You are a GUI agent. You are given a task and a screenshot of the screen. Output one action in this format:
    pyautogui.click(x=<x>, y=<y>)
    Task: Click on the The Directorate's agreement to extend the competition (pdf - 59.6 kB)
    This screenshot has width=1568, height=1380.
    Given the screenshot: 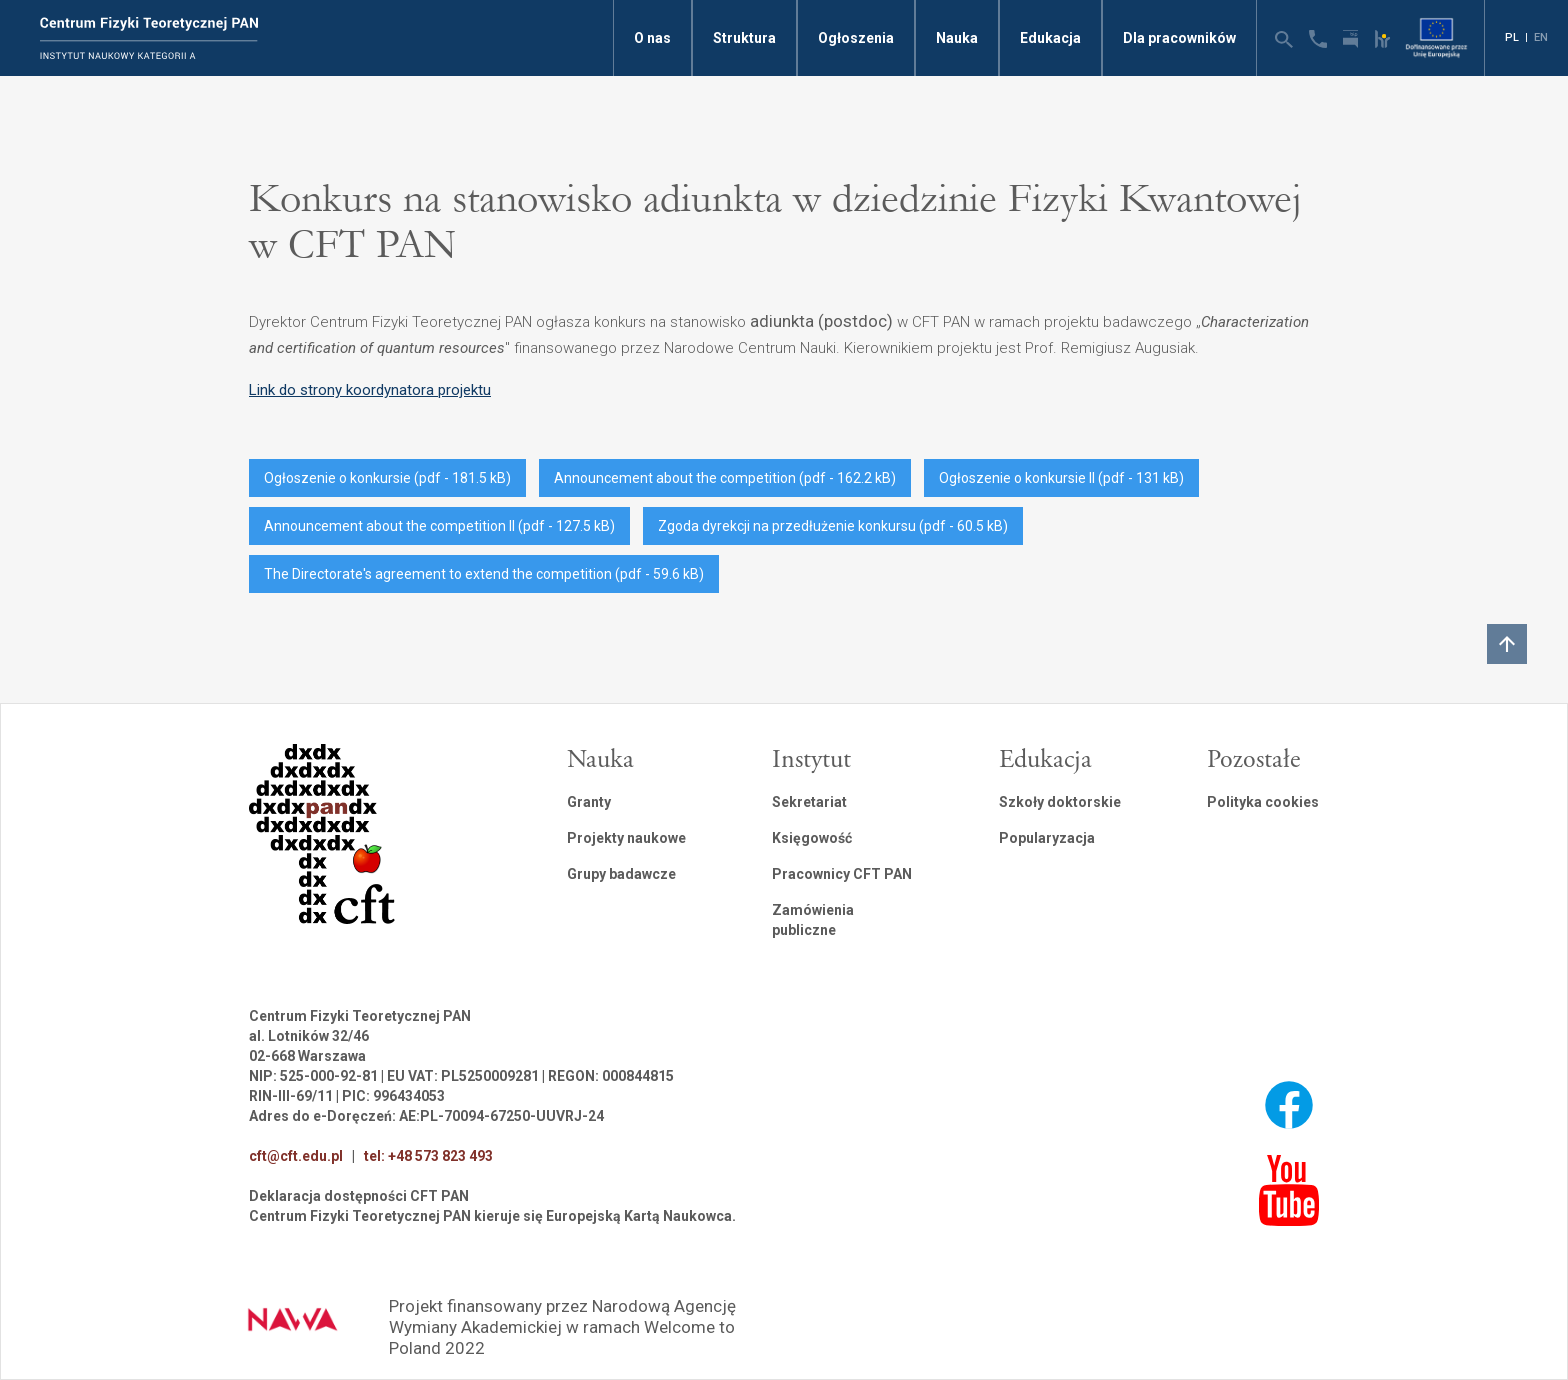 What is the action you would take?
    pyautogui.click(x=484, y=574)
    